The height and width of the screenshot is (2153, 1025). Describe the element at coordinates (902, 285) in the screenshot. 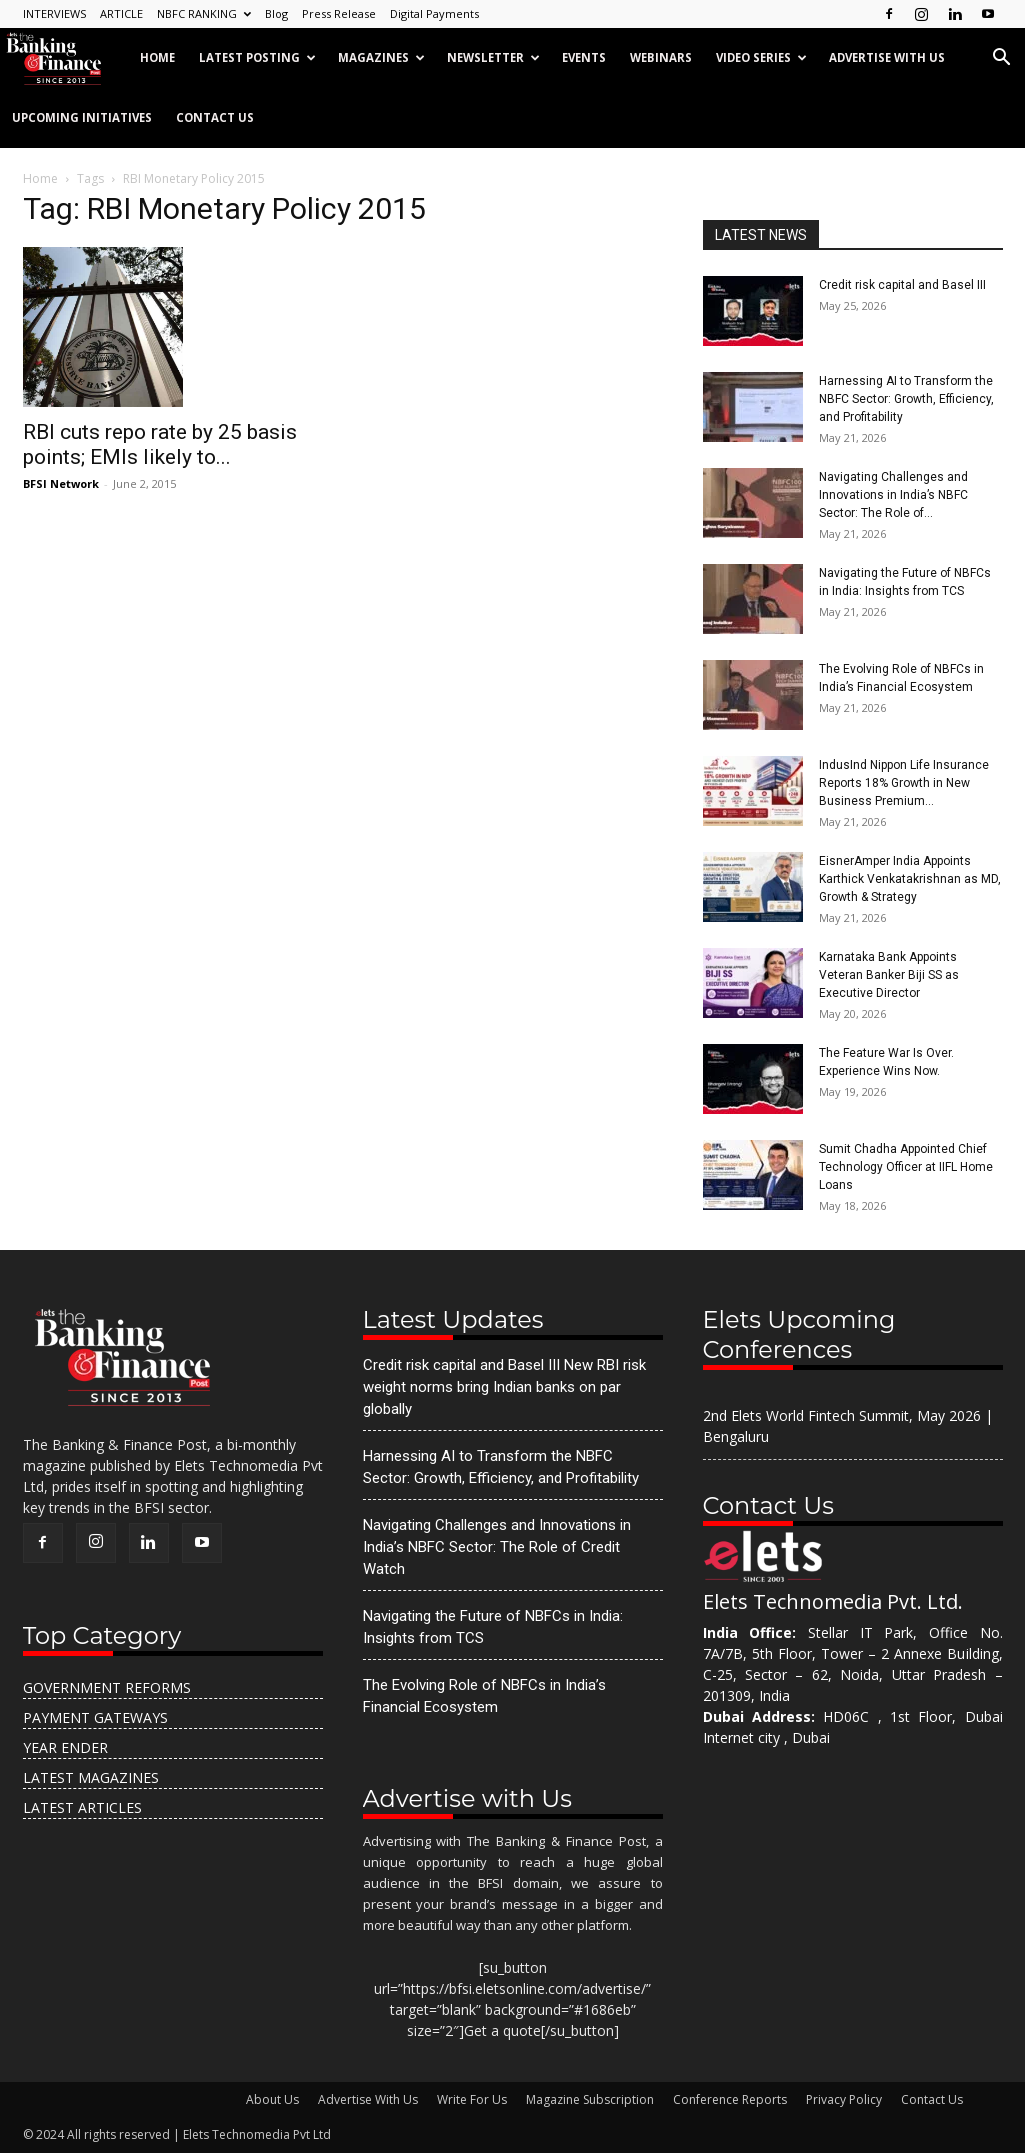

I see `Credit risk capital and Basel III` at that location.